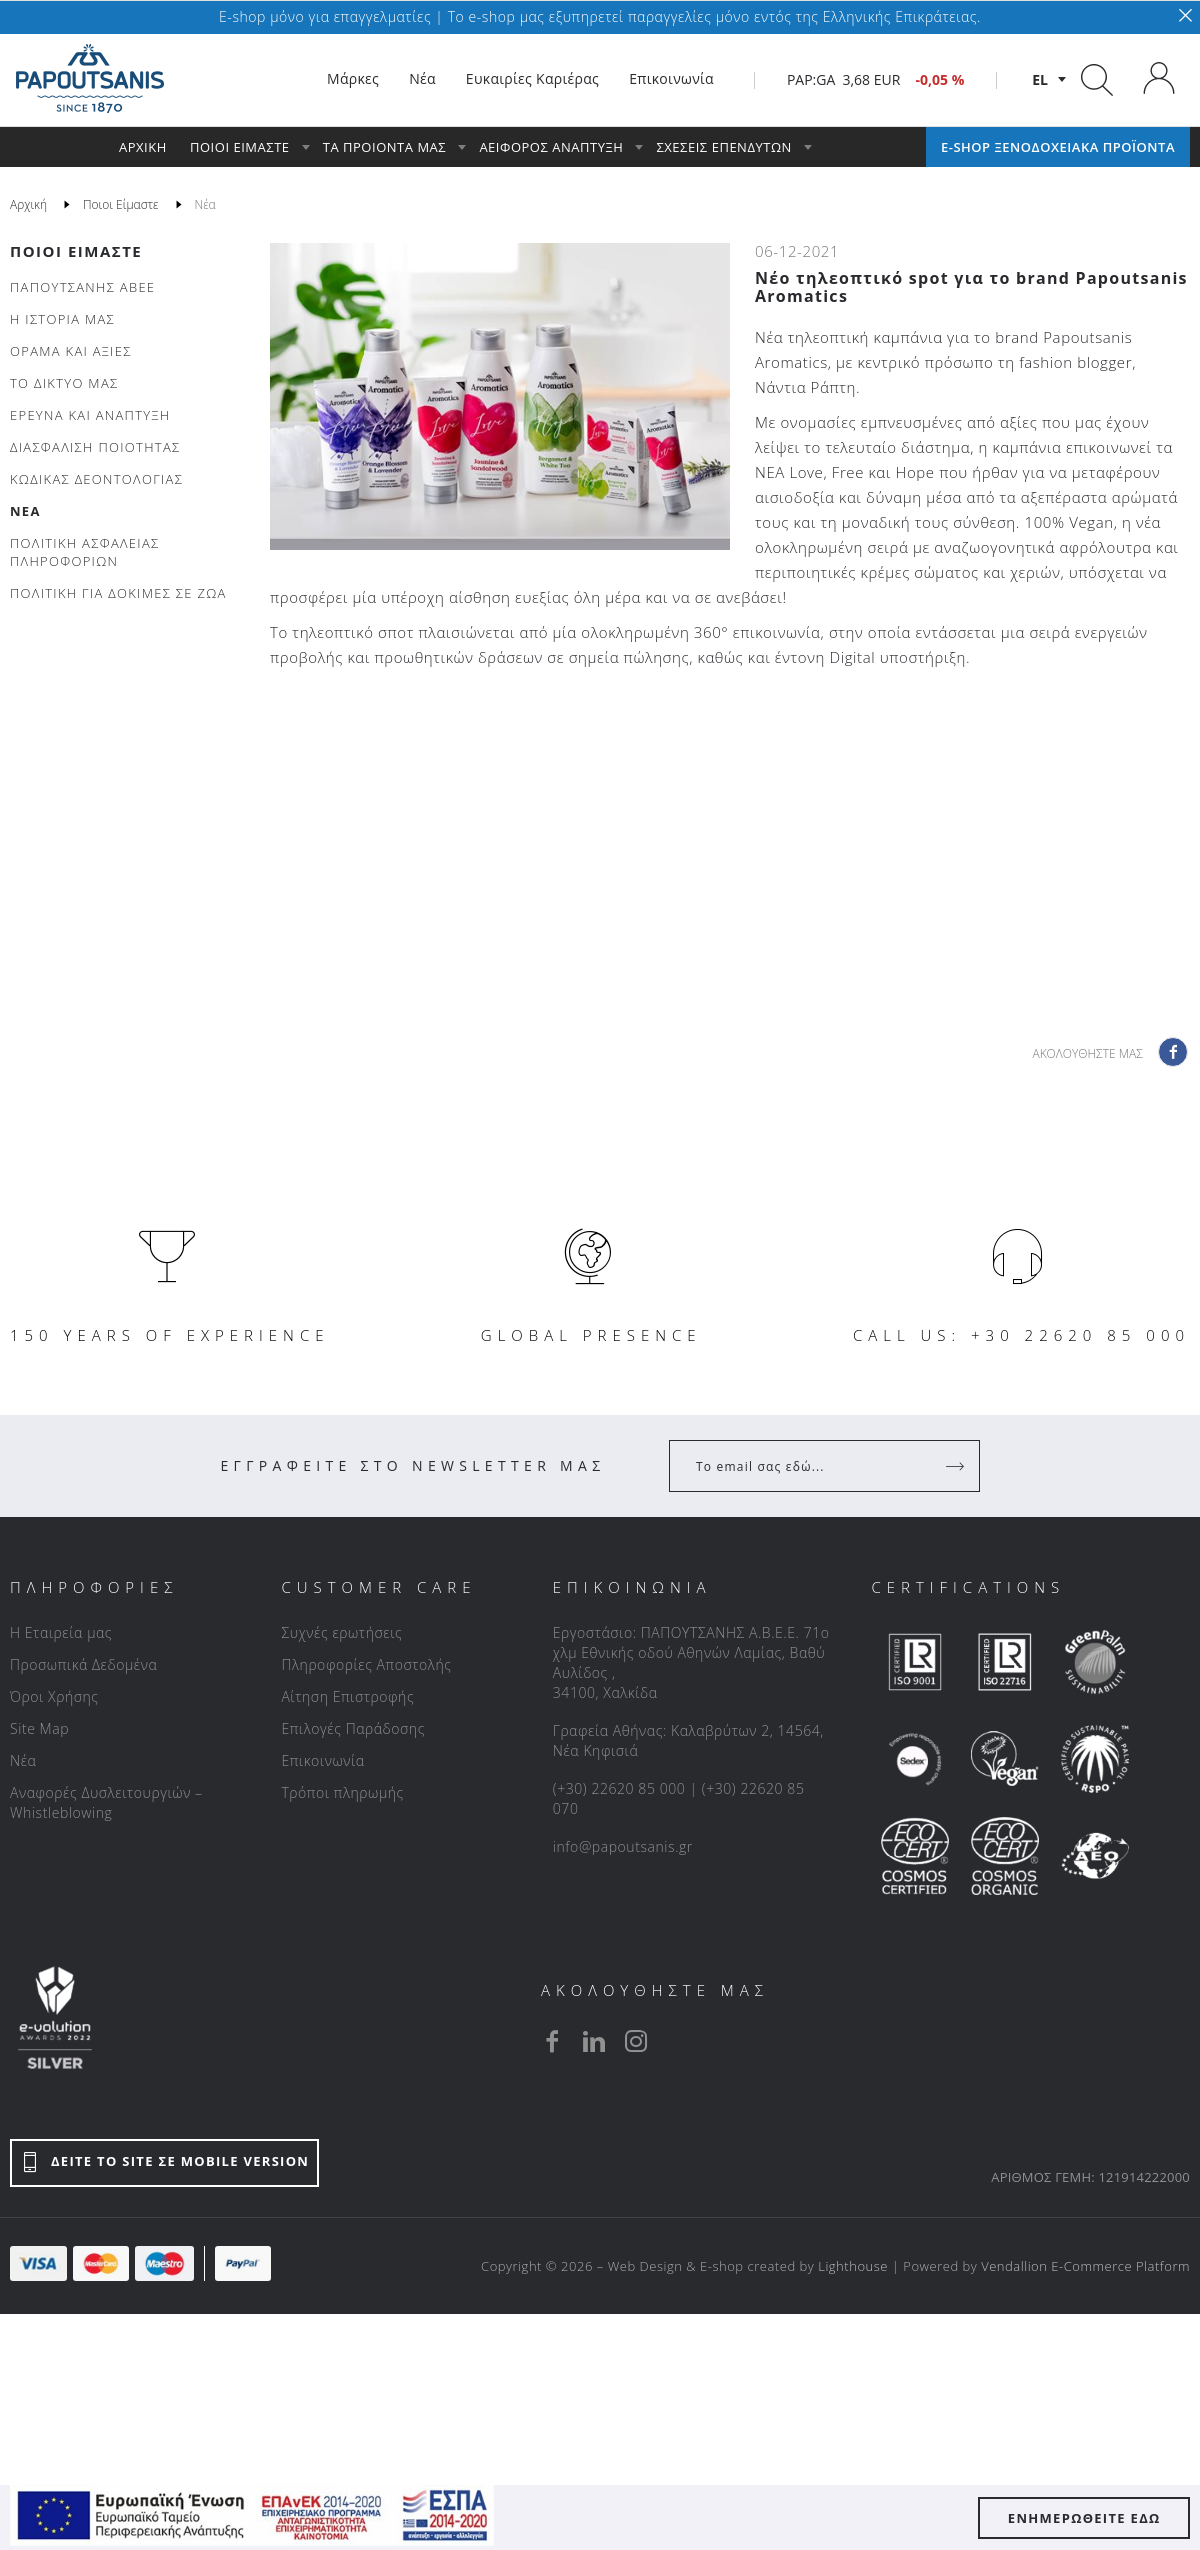  Describe the element at coordinates (353, 1728) in the screenshot. I see `Επιλογές Παράδοσης` at that location.